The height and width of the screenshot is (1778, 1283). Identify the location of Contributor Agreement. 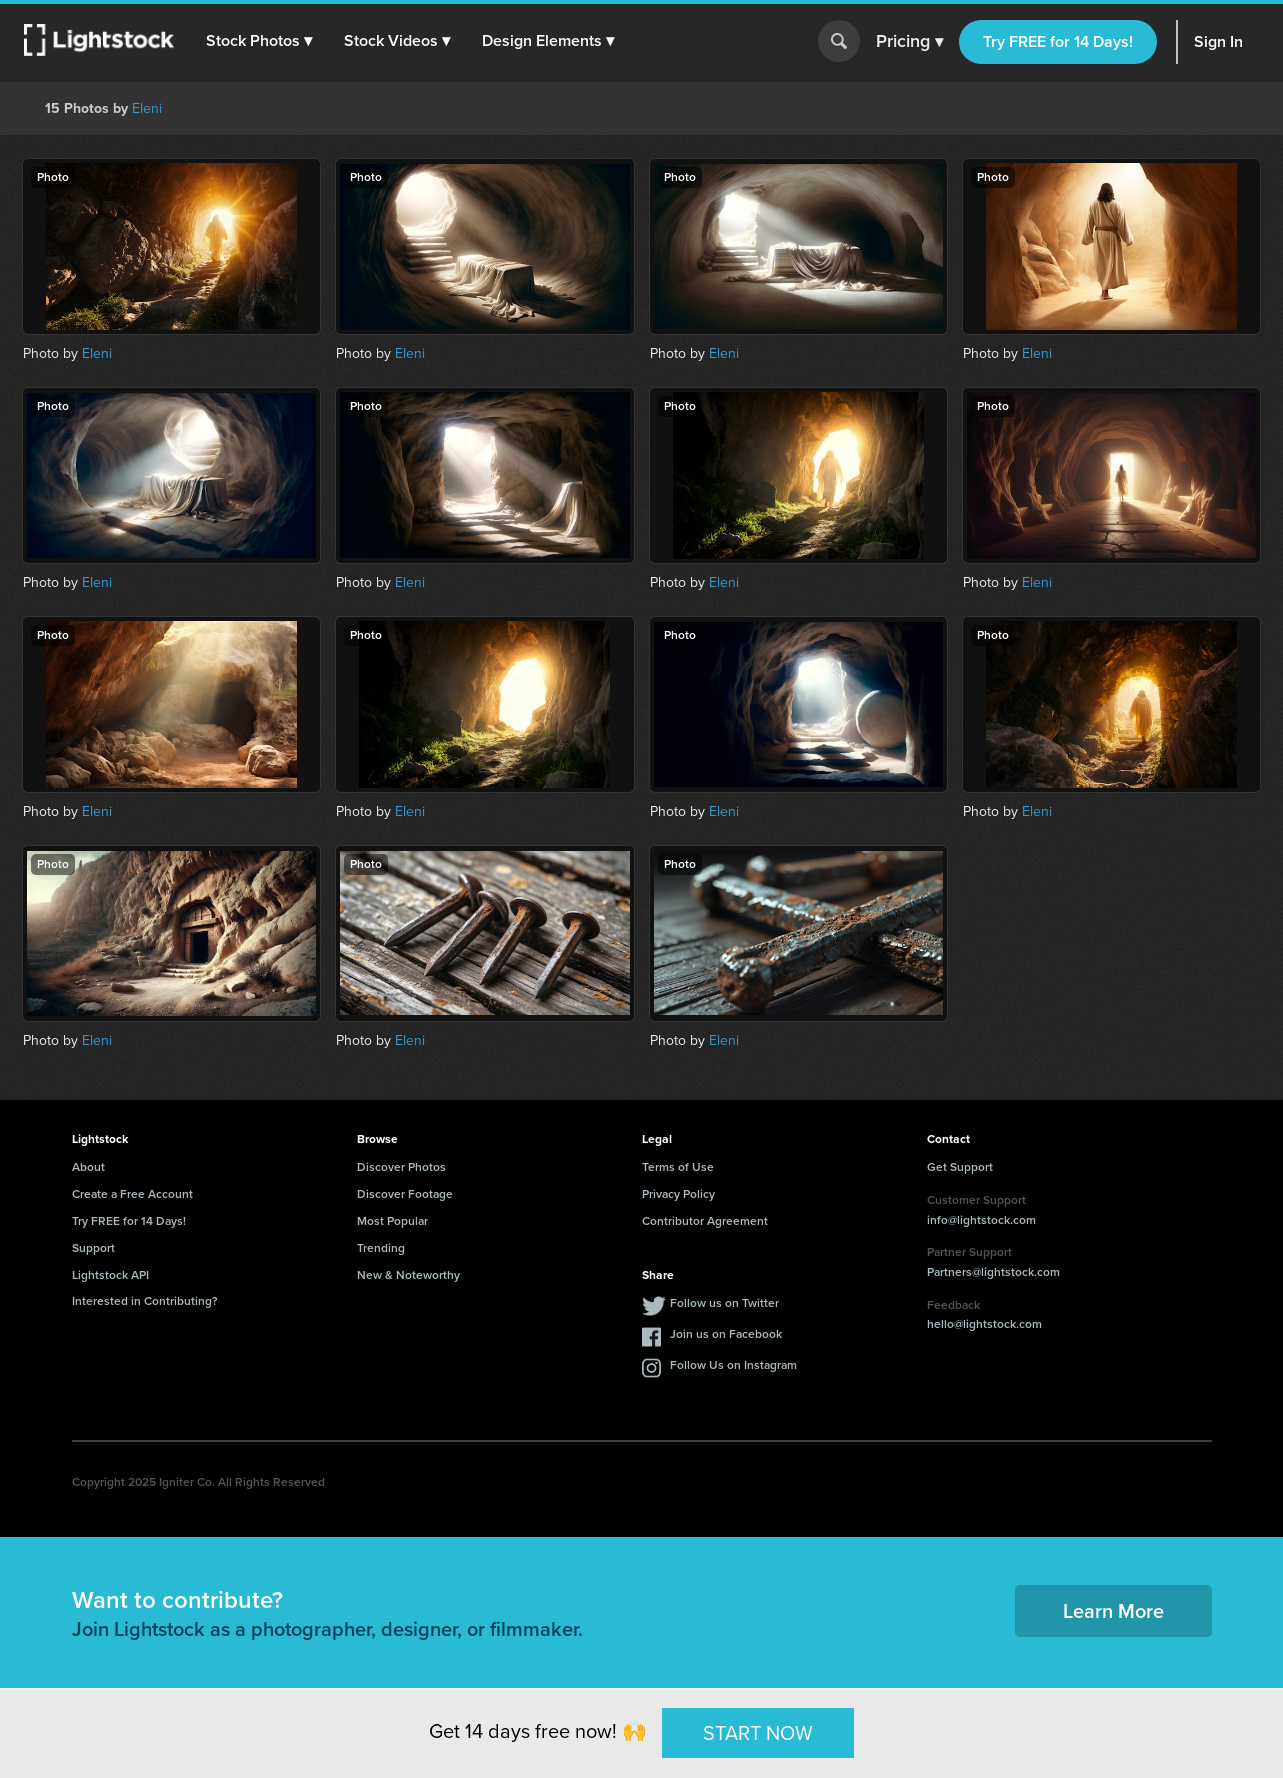
(705, 1221).